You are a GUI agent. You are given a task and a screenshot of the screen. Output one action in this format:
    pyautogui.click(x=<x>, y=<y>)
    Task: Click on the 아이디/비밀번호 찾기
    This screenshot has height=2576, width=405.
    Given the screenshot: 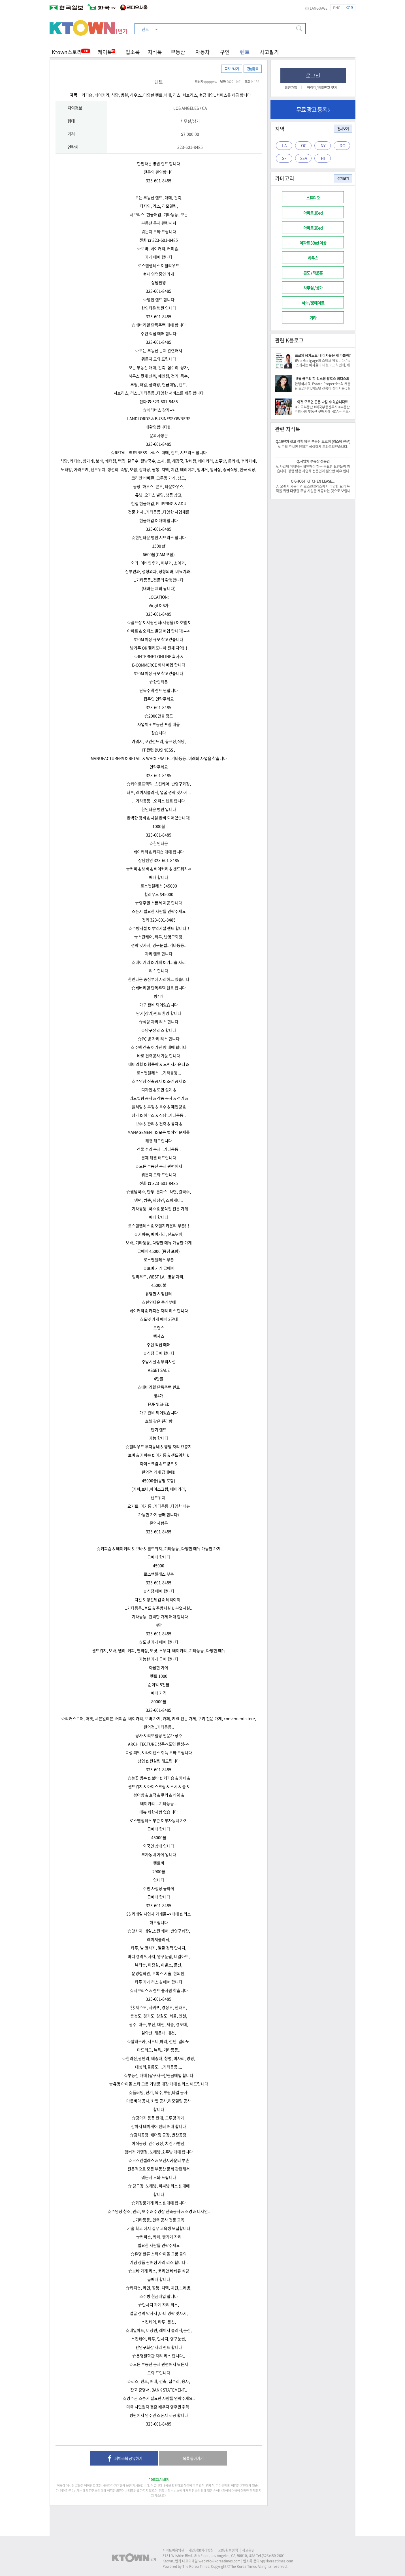 What is the action you would take?
    pyautogui.click(x=322, y=87)
    